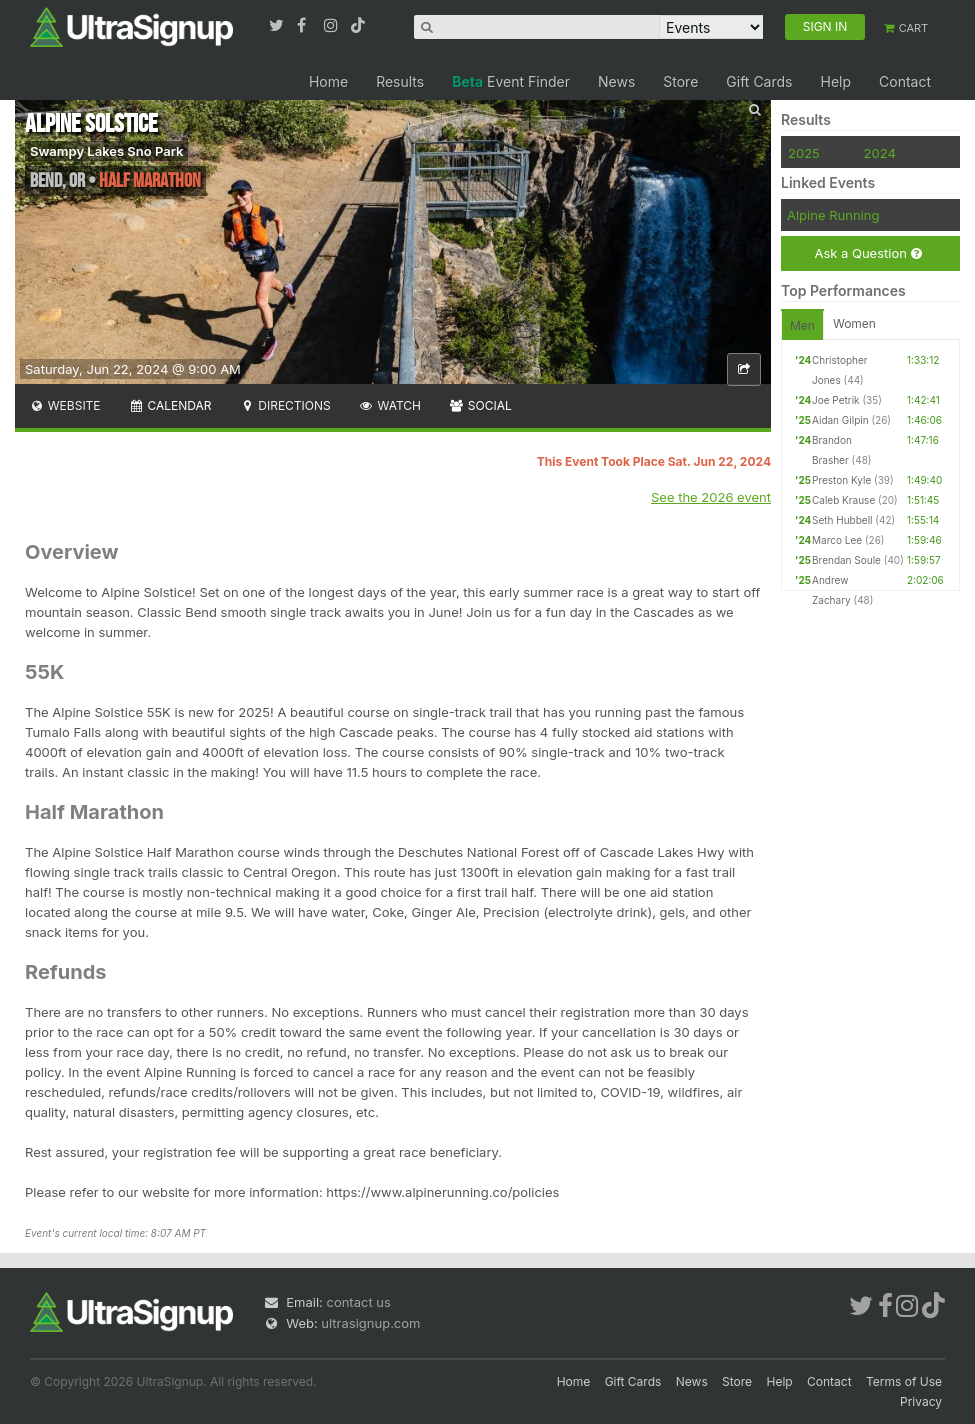 The height and width of the screenshot is (1424, 975). Describe the element at coordinates (358, 1302) in the screenshot. I see `contact us` at that location.